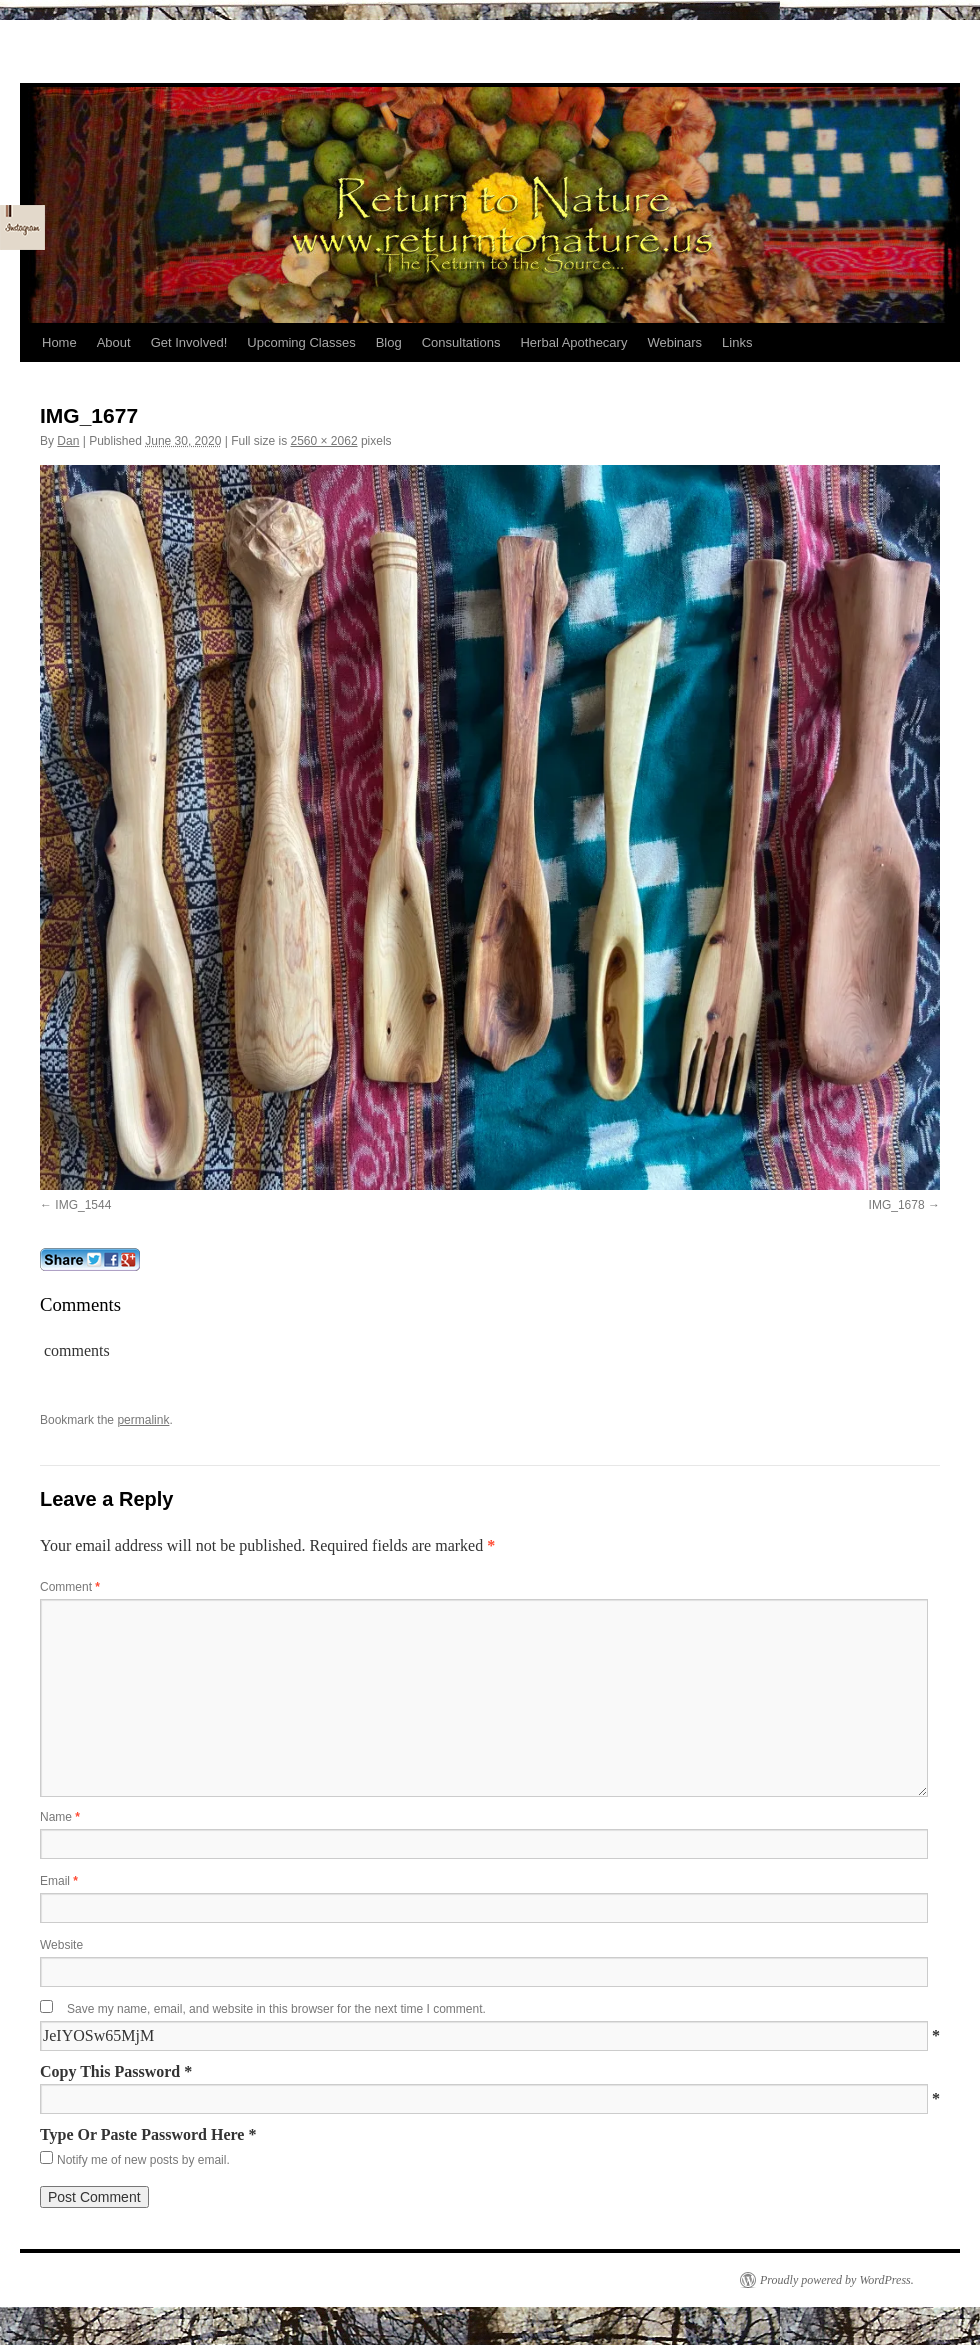  Describe the element at coordinates (897, 1205) in the screenshot. I see `IMG_1678` at that location.